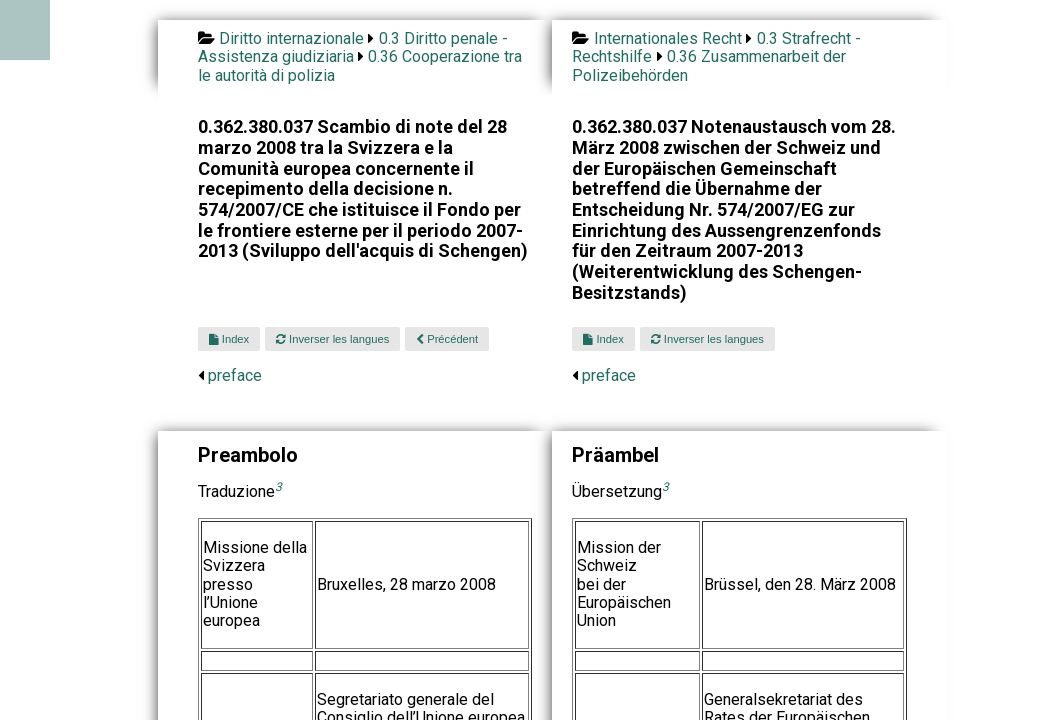 The image size is (1050, 720). I want to click on 0.3 Diritto penale - Assistenza giudiziaria, so click(353, 47).